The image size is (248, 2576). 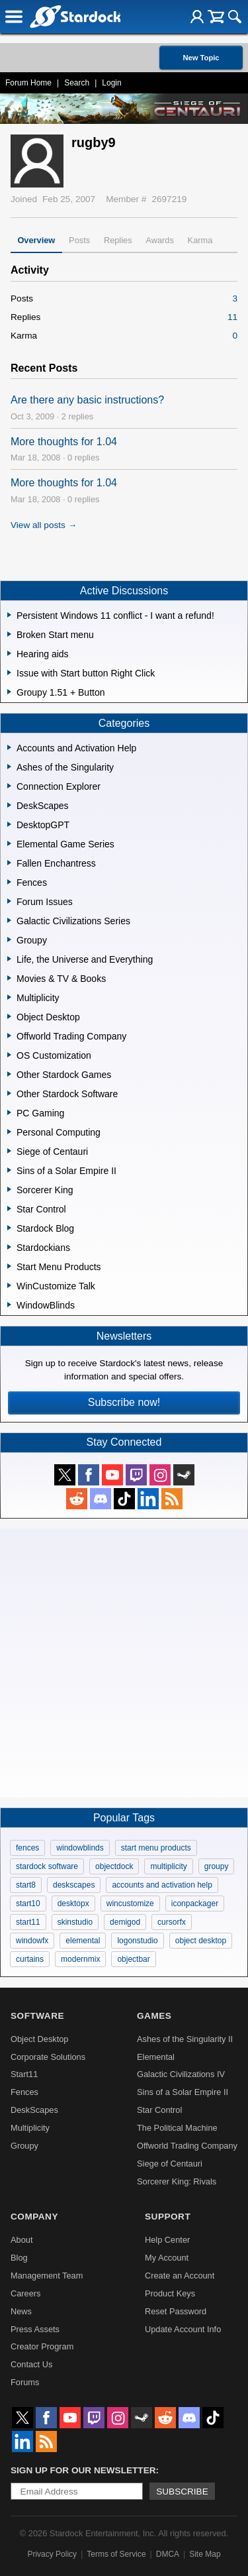 What do you see at coordinates (28, 1903) in the screenshot?
I see `start10` at bounding box center [28, 1903].